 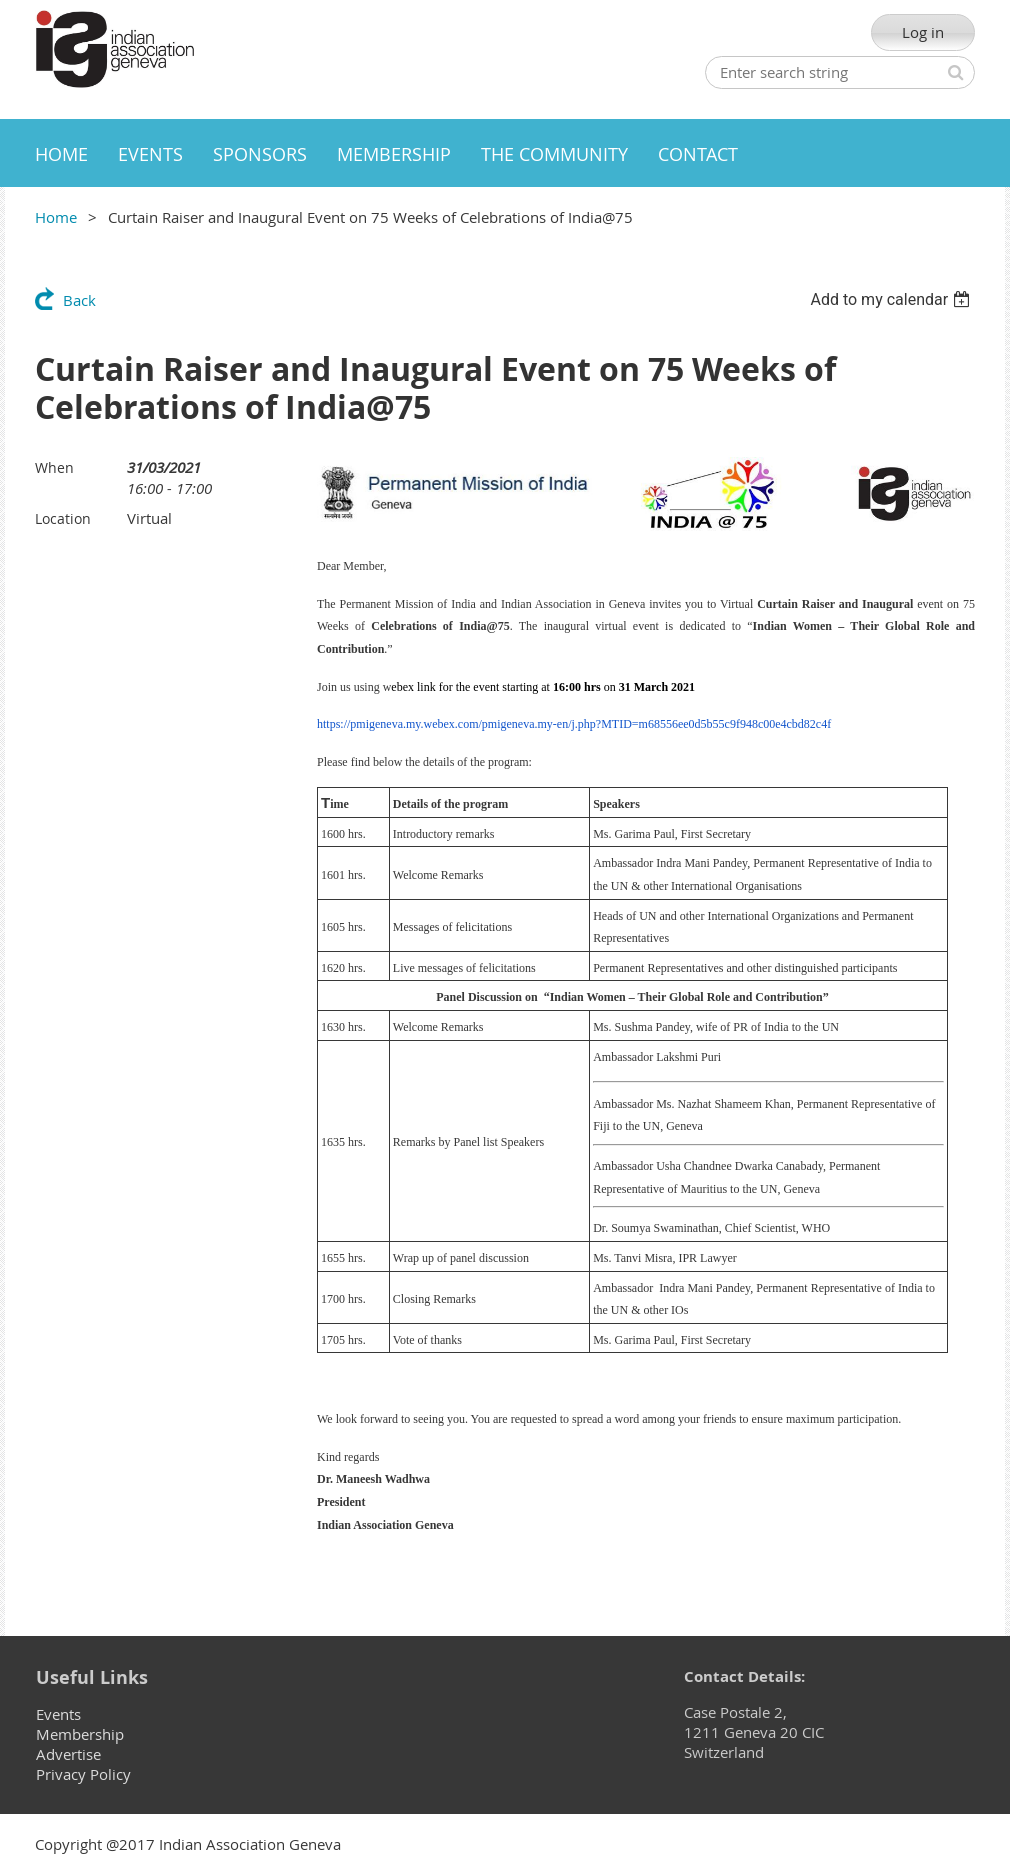 I want to click on Log in, so click(x=923, y=32).